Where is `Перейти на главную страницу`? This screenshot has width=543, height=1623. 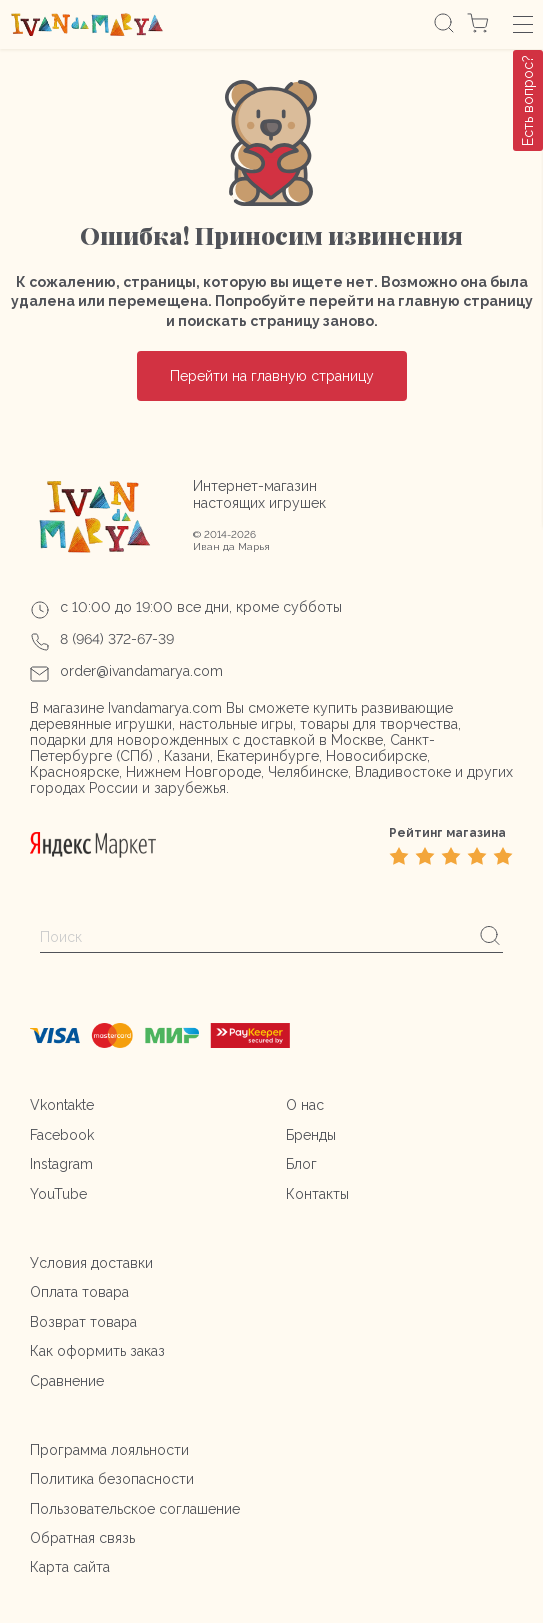 Перейти на главную страницу is located at coordinates (272, 376).